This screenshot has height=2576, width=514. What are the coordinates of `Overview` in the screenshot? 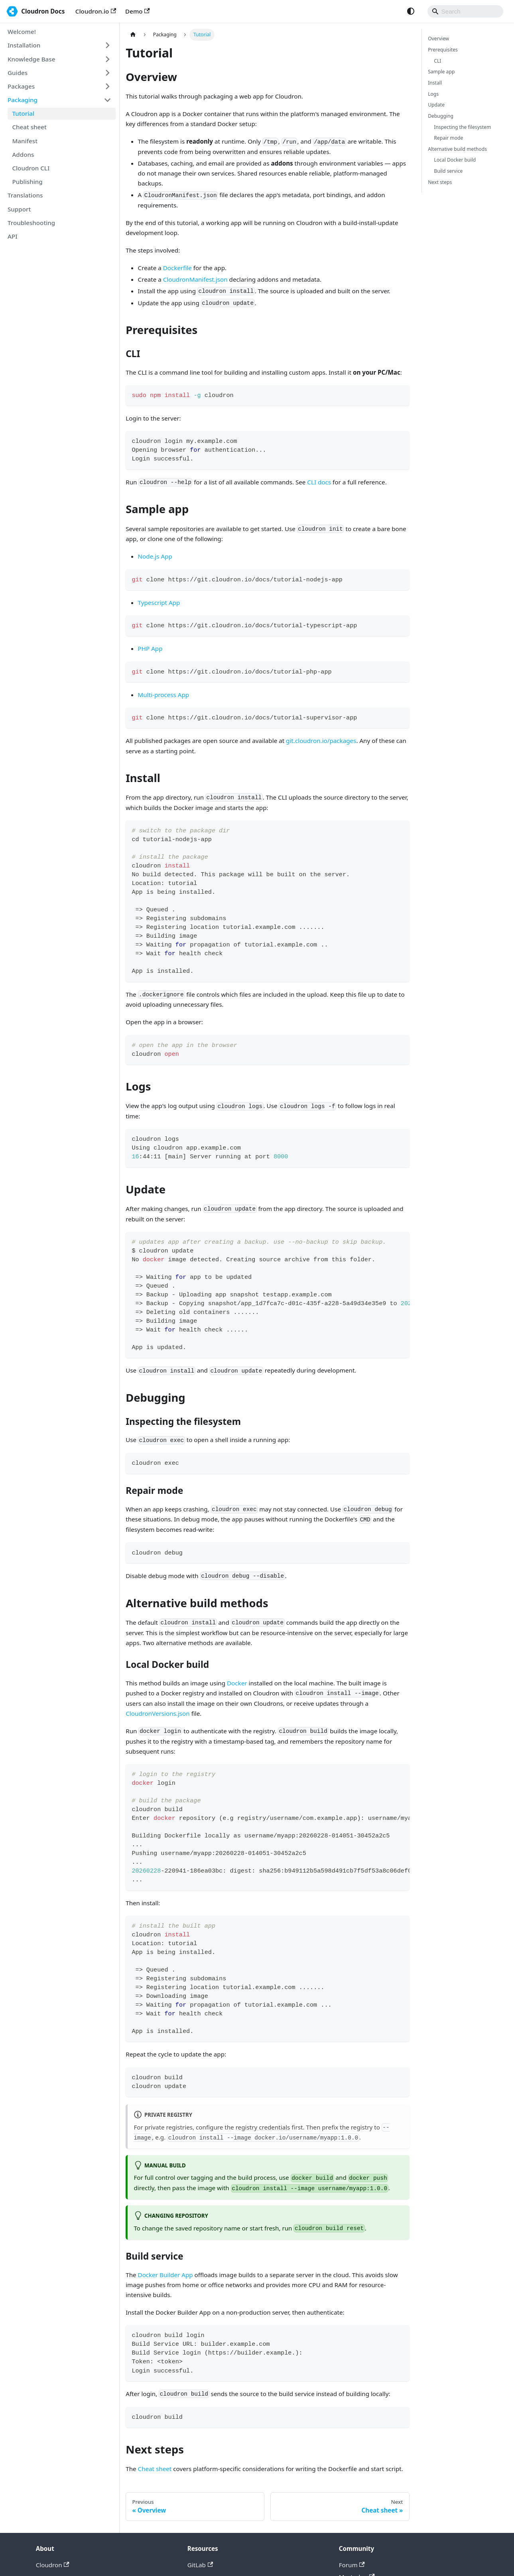 It's located at (438, 38).